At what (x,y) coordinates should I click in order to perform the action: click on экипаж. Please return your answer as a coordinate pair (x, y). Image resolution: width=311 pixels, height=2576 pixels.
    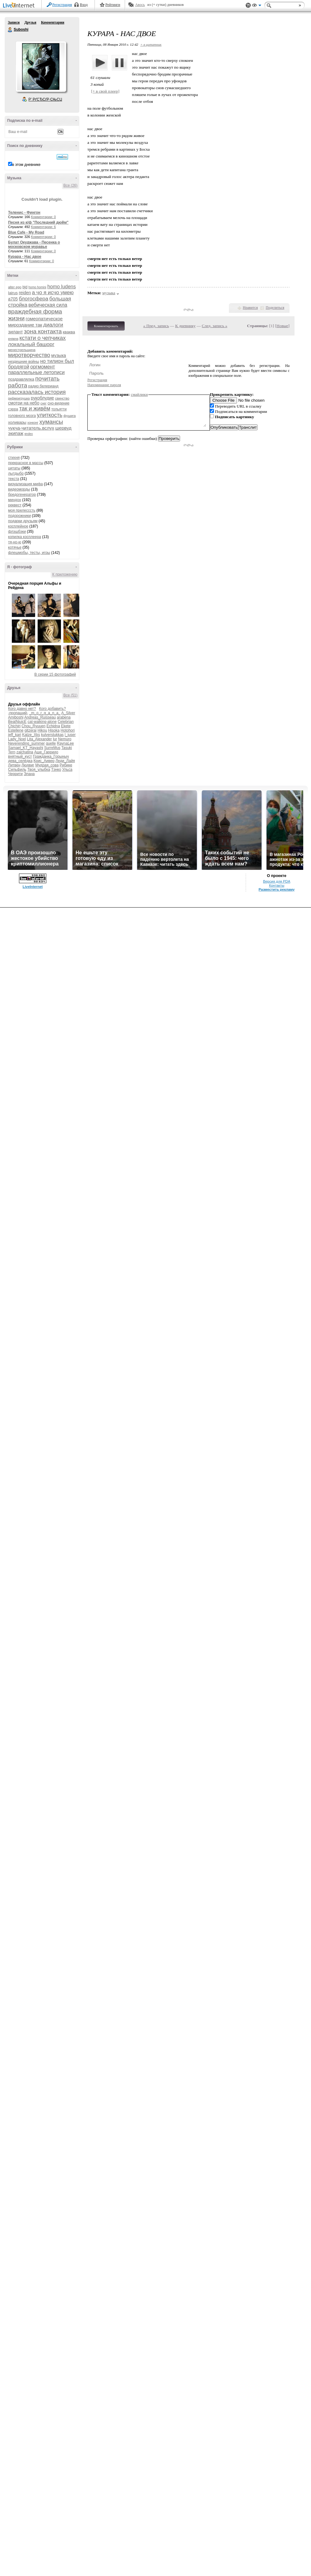
    Looking at the image, I should click on (15, 433).